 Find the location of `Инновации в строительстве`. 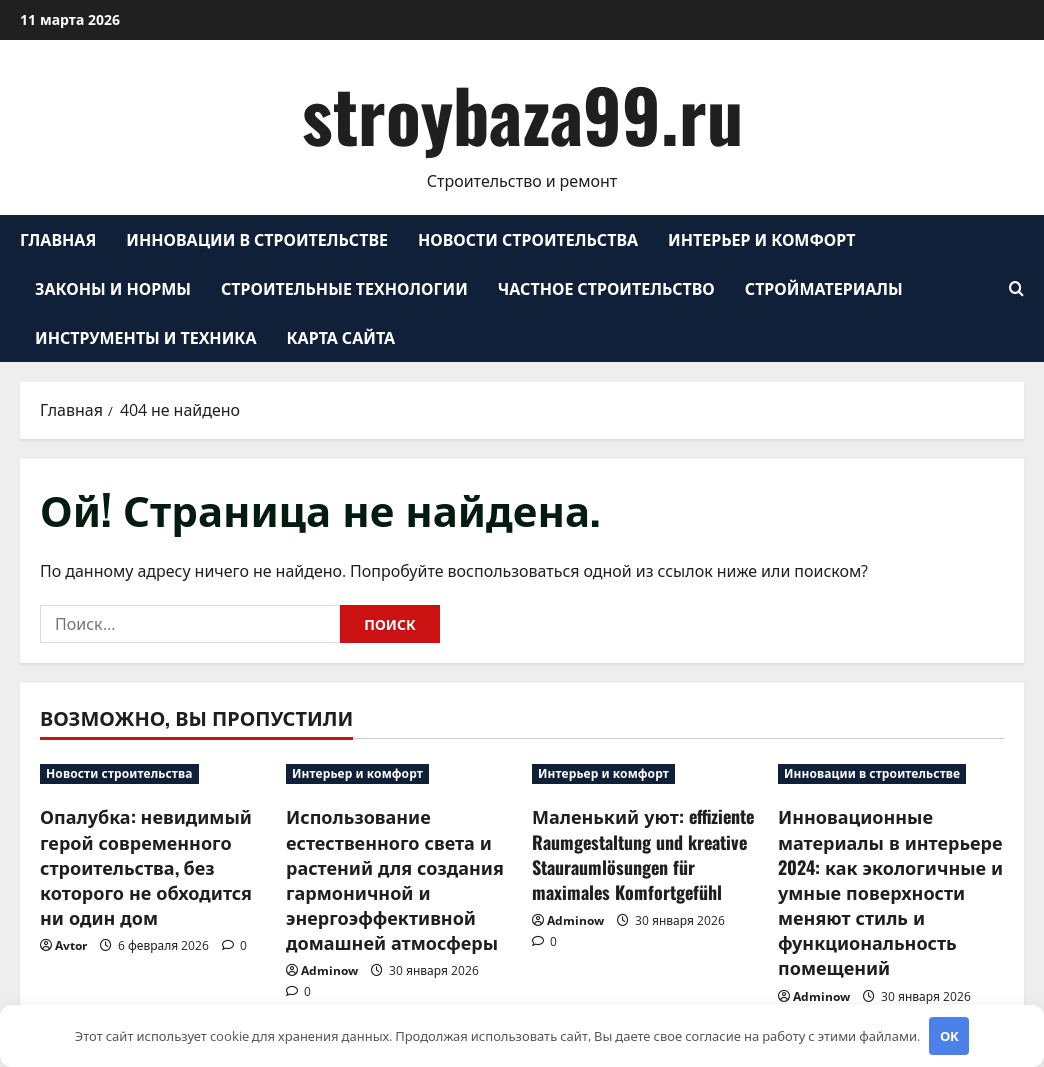

Инновации в строительстве is located at coordinates (257, 239).